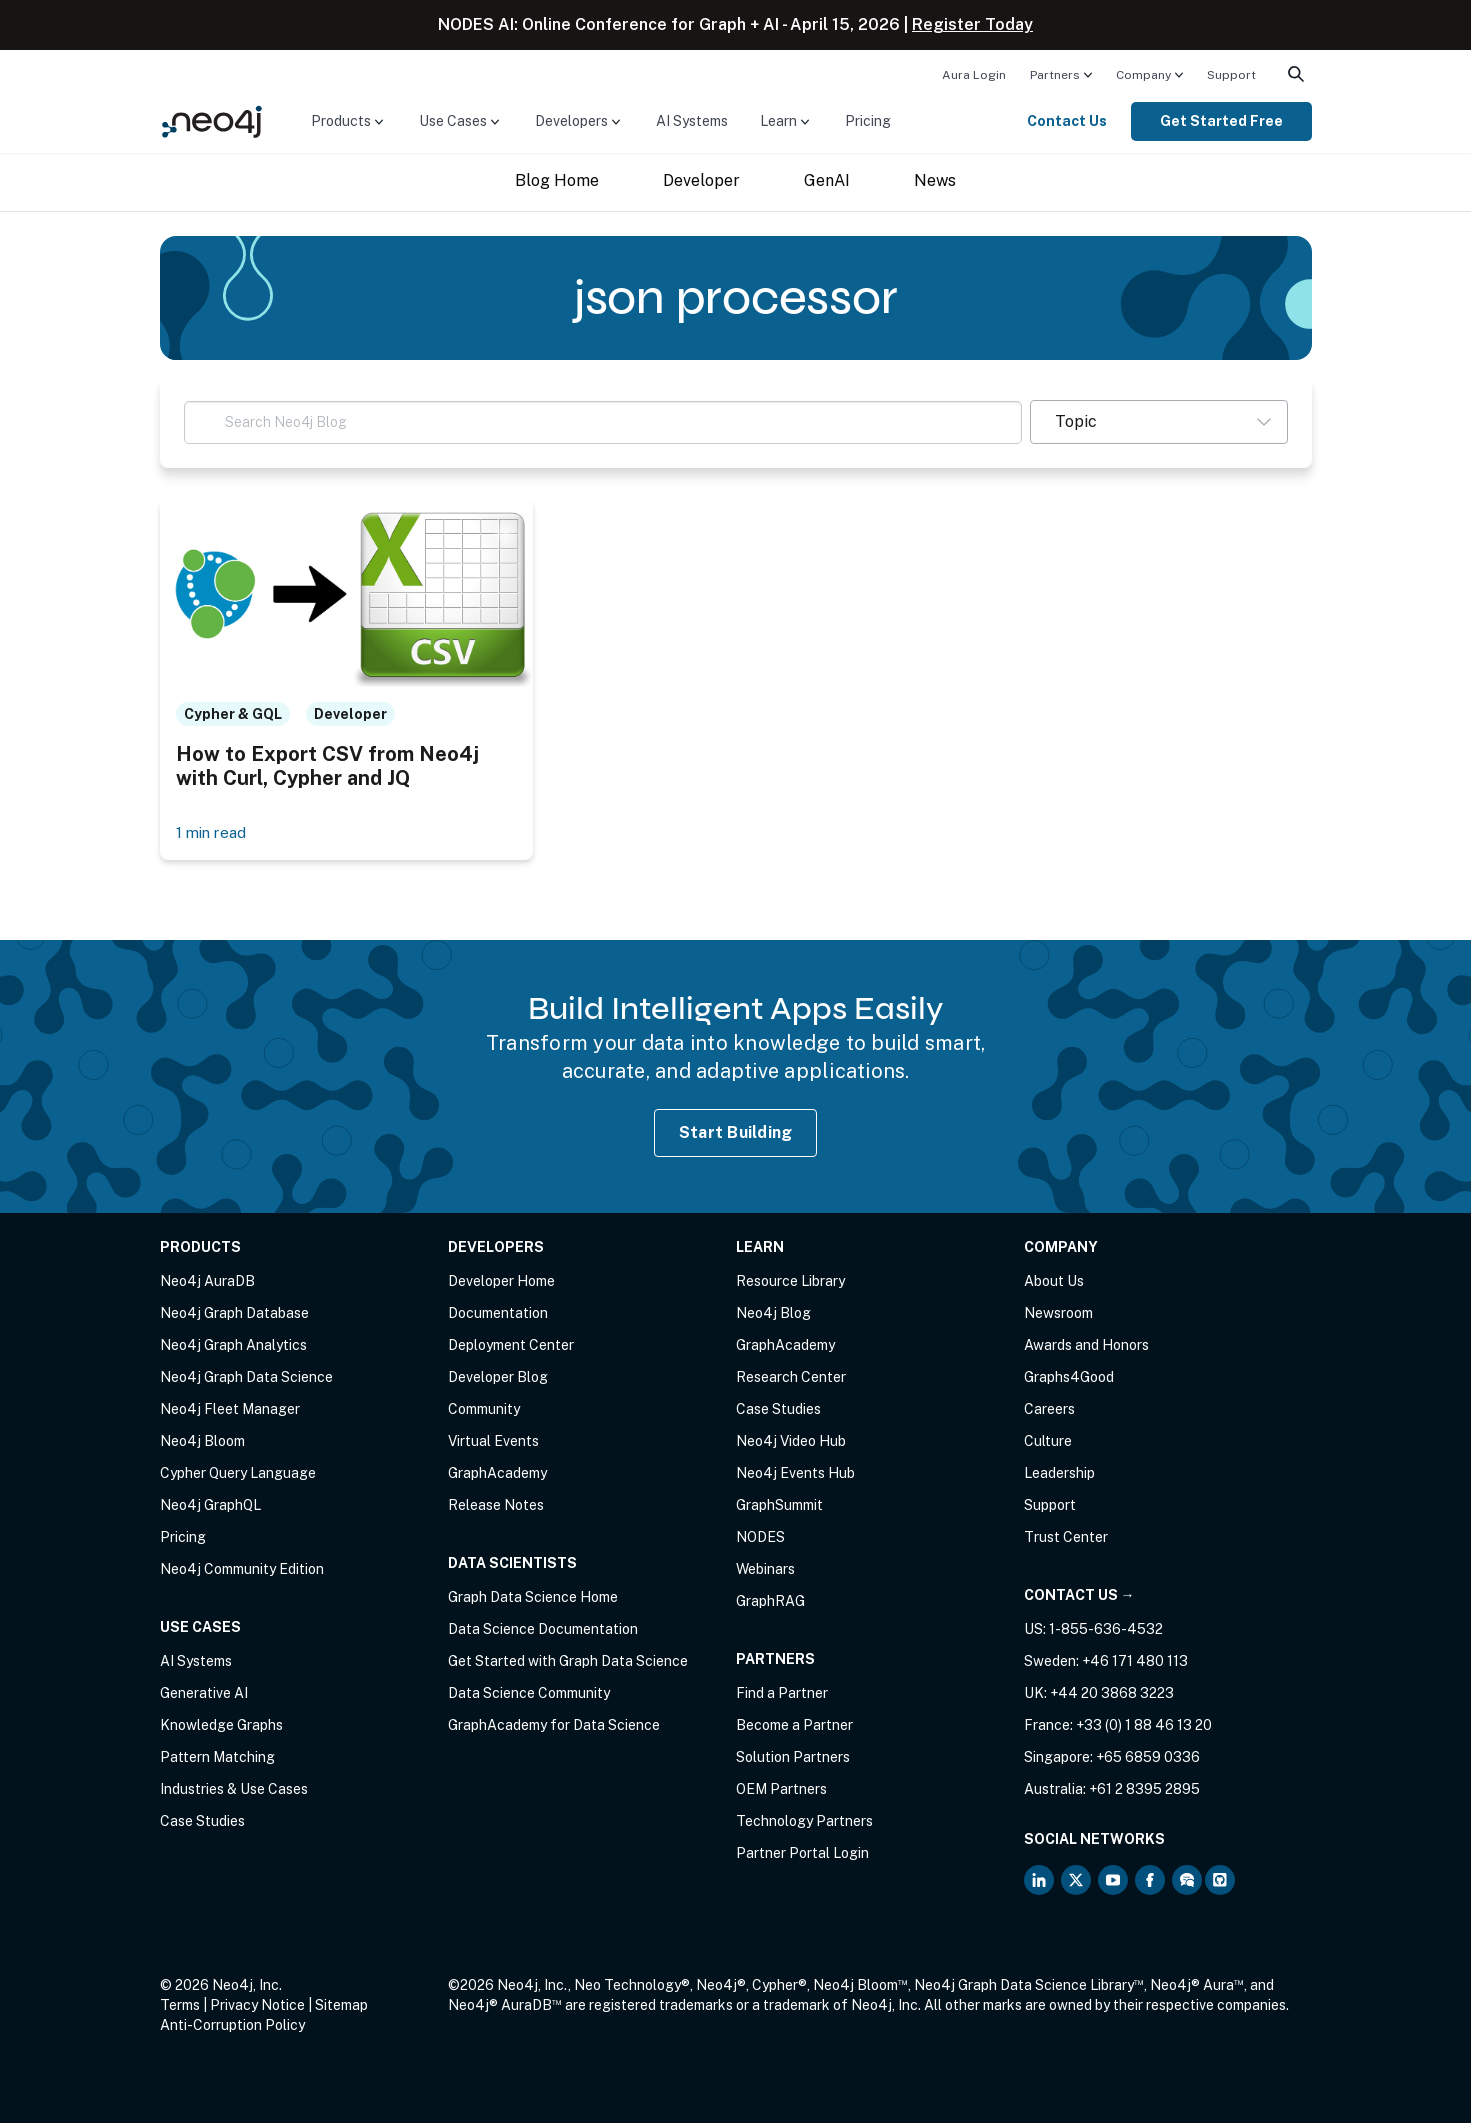  I want to click on AI Systems, so click(692, 121).